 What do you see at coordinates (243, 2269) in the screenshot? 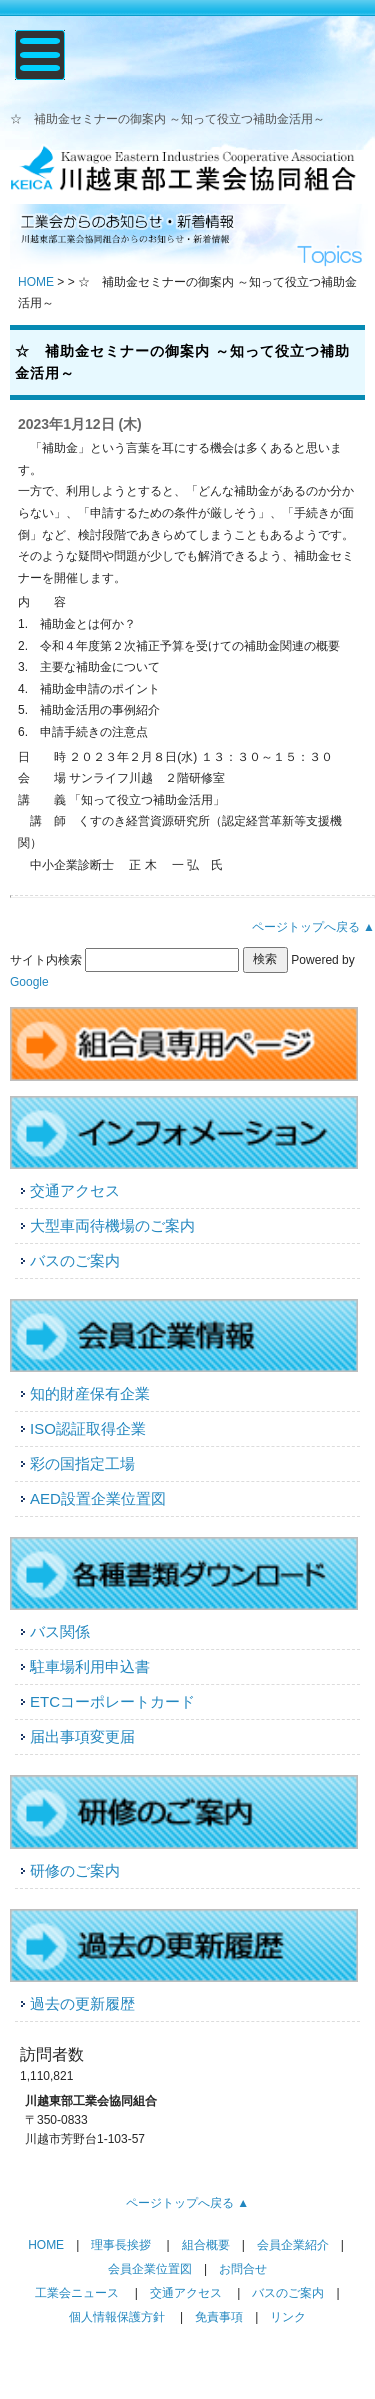
I see `お問合せ` at bounding box center [243, 2269].